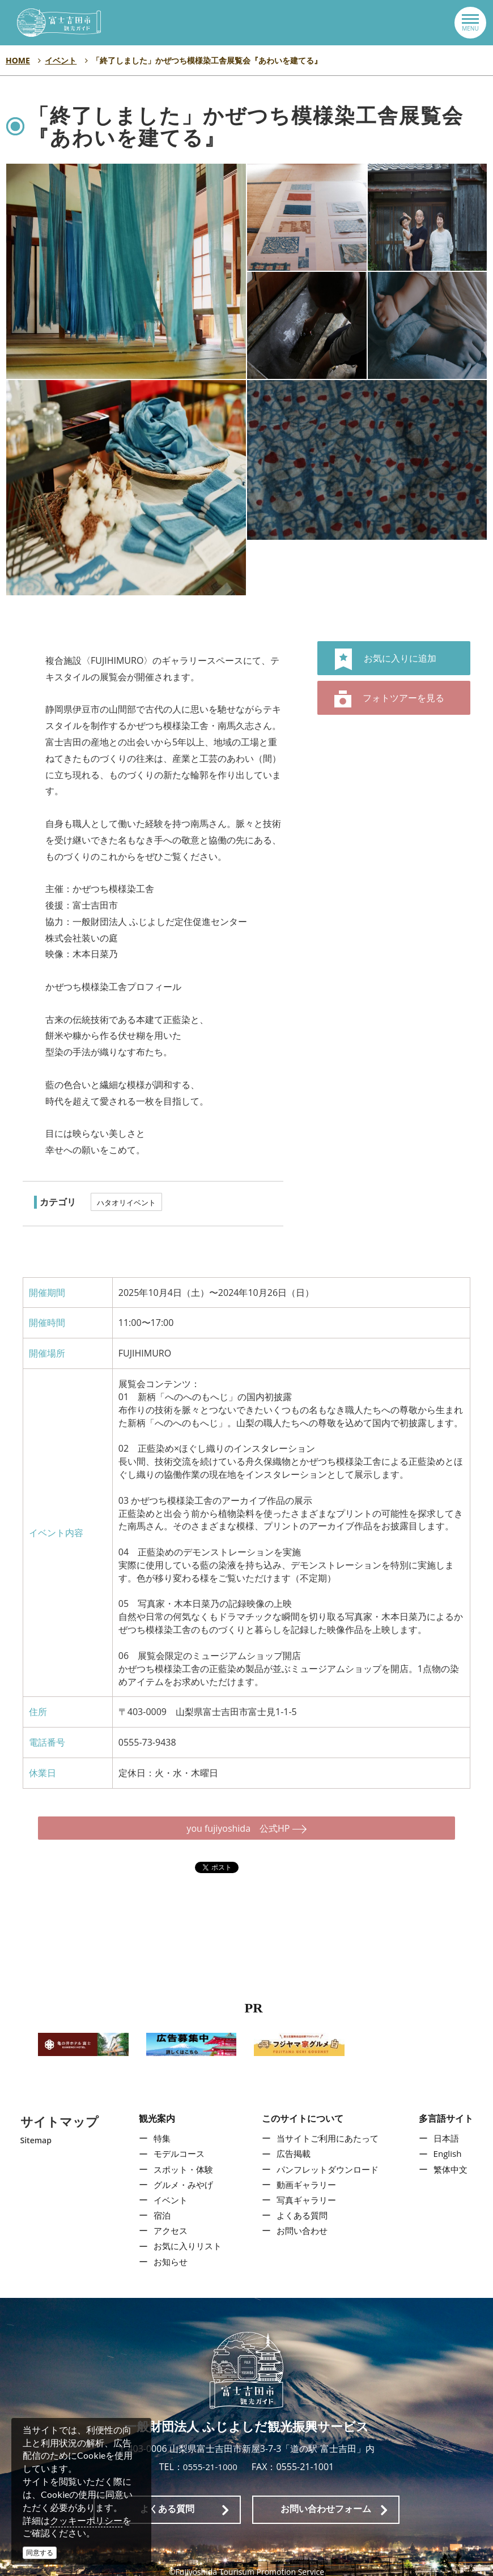 The height and width of the screenshot is (2576, 493). Describe the element at coordinates (292, 2144) in the screenshot. I see `広告掲載` at that location.